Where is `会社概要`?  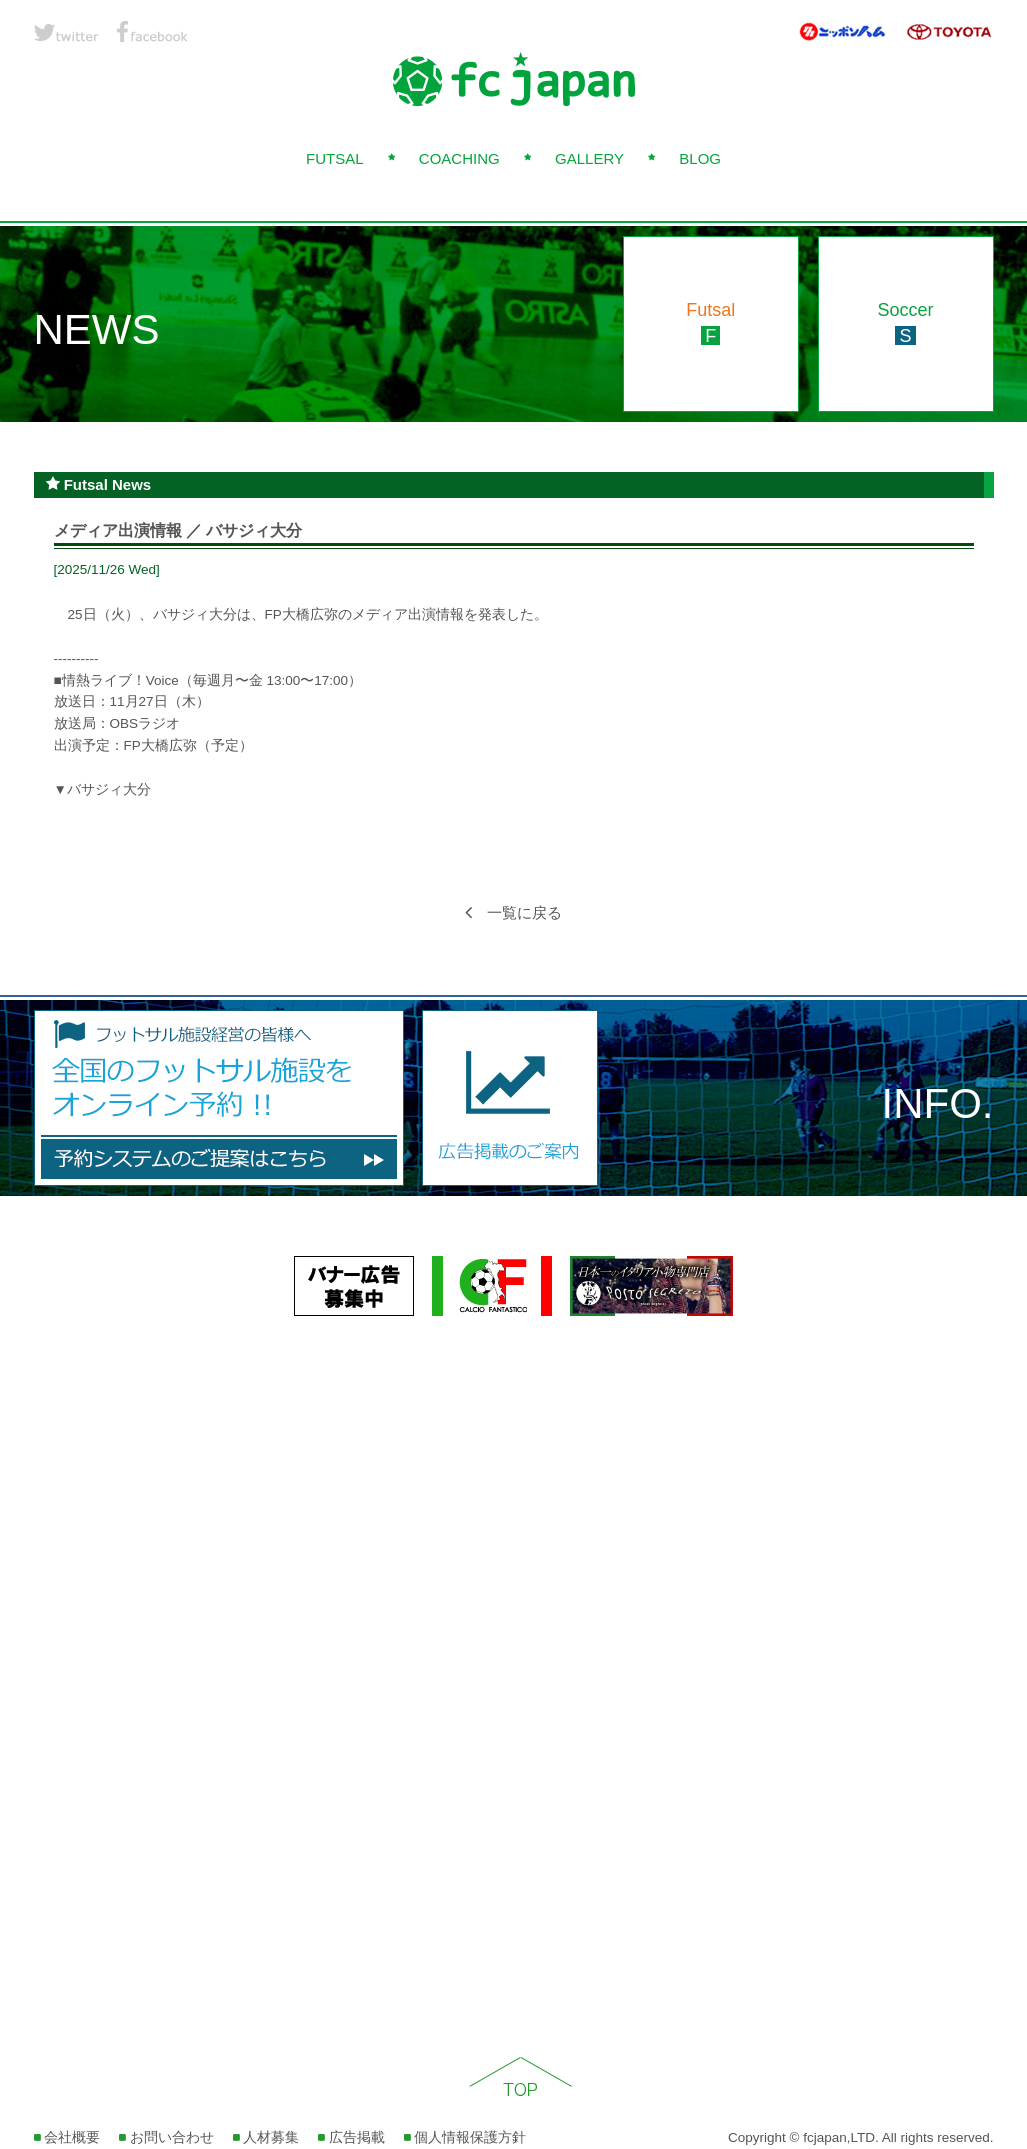
会社概要 is located at coordinates (67, 2137).